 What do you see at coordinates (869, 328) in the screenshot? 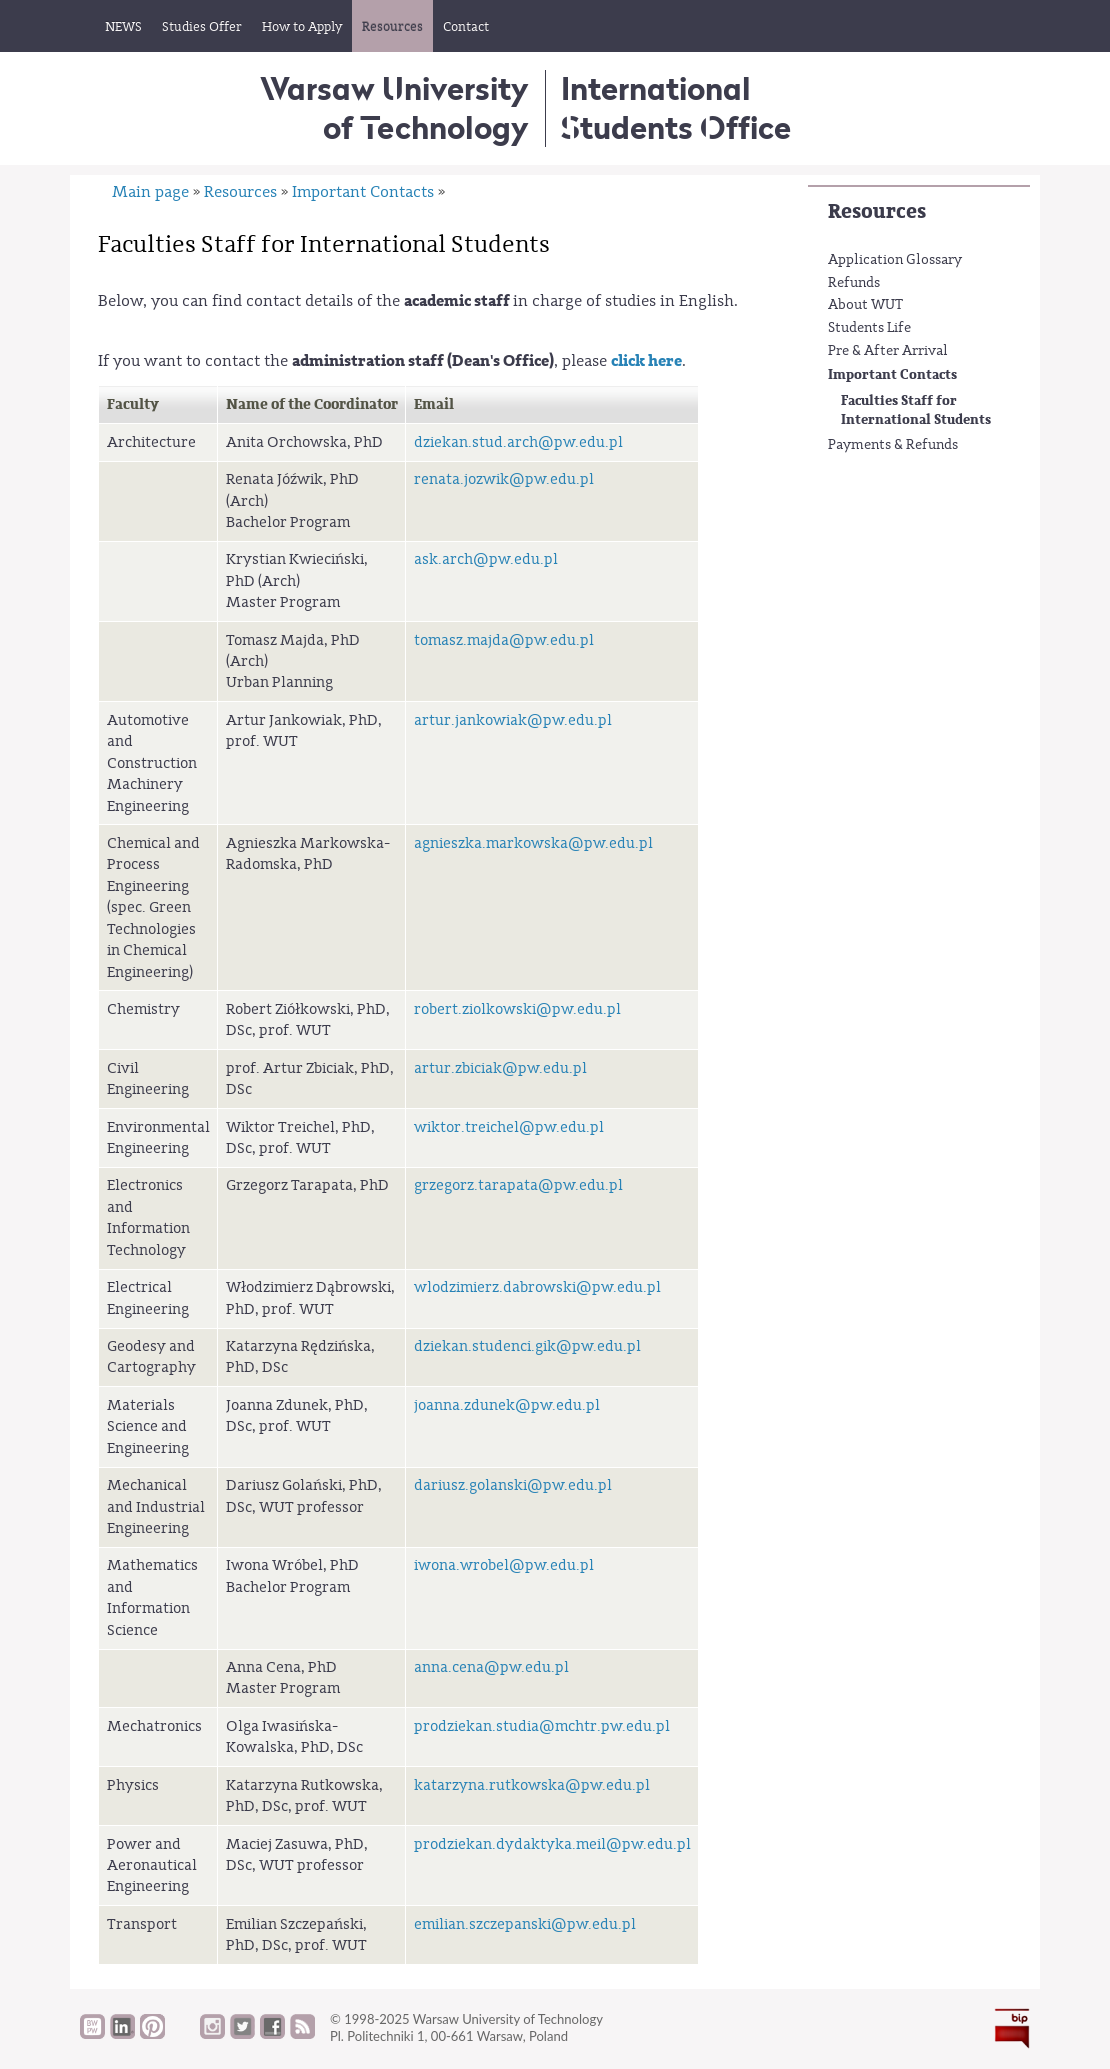
I see `Students Life` at bounding box center [869, 328].